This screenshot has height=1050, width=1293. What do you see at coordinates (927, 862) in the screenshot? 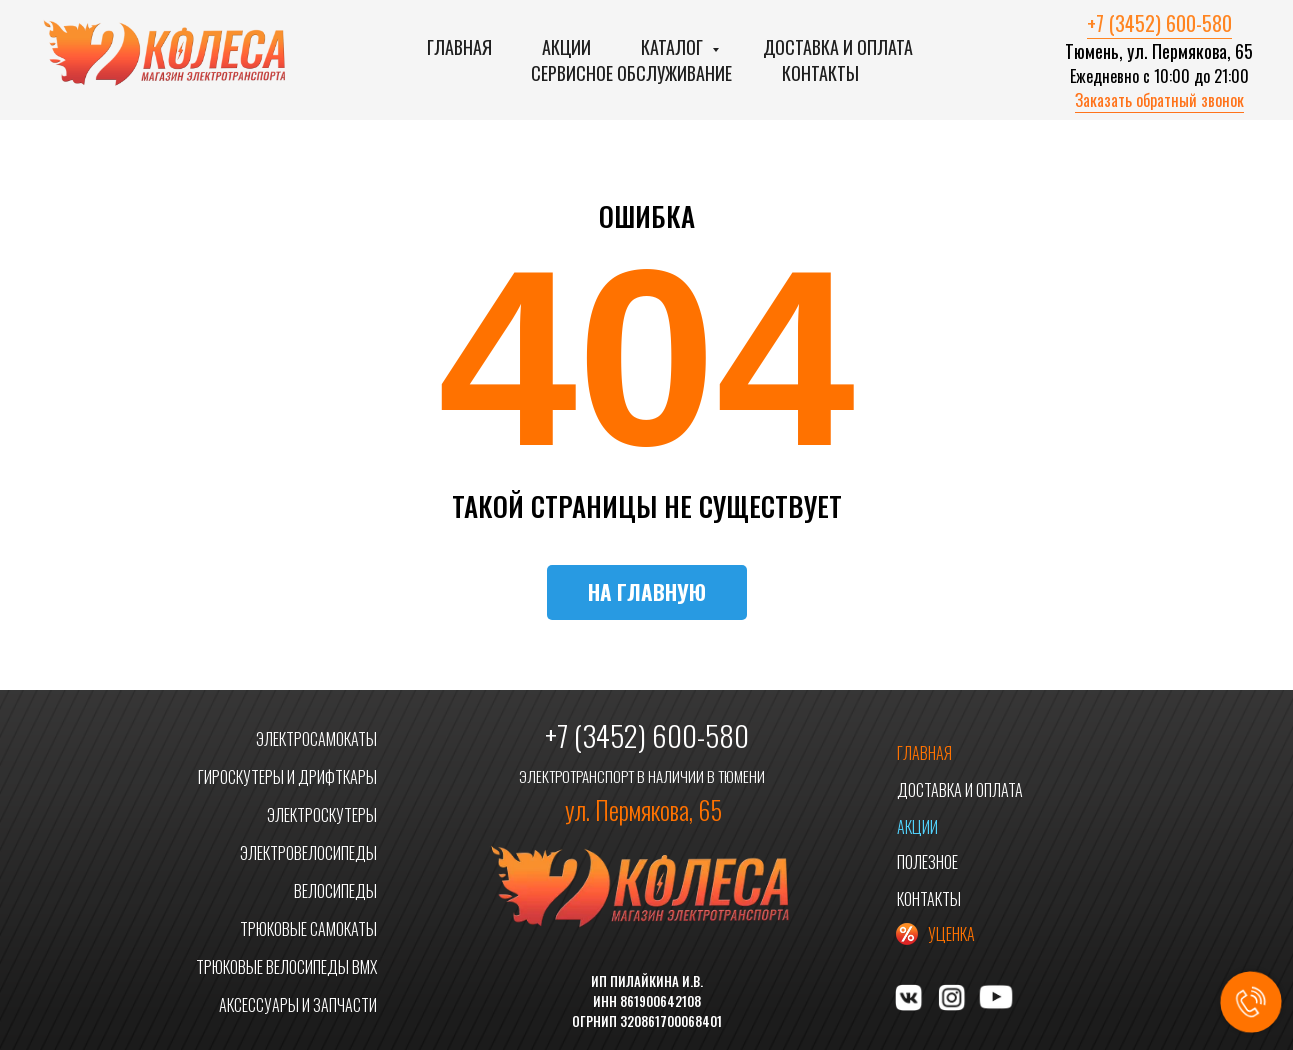
I see `ПОЛЕЗНОЕ` at bounding box center [927, 862].